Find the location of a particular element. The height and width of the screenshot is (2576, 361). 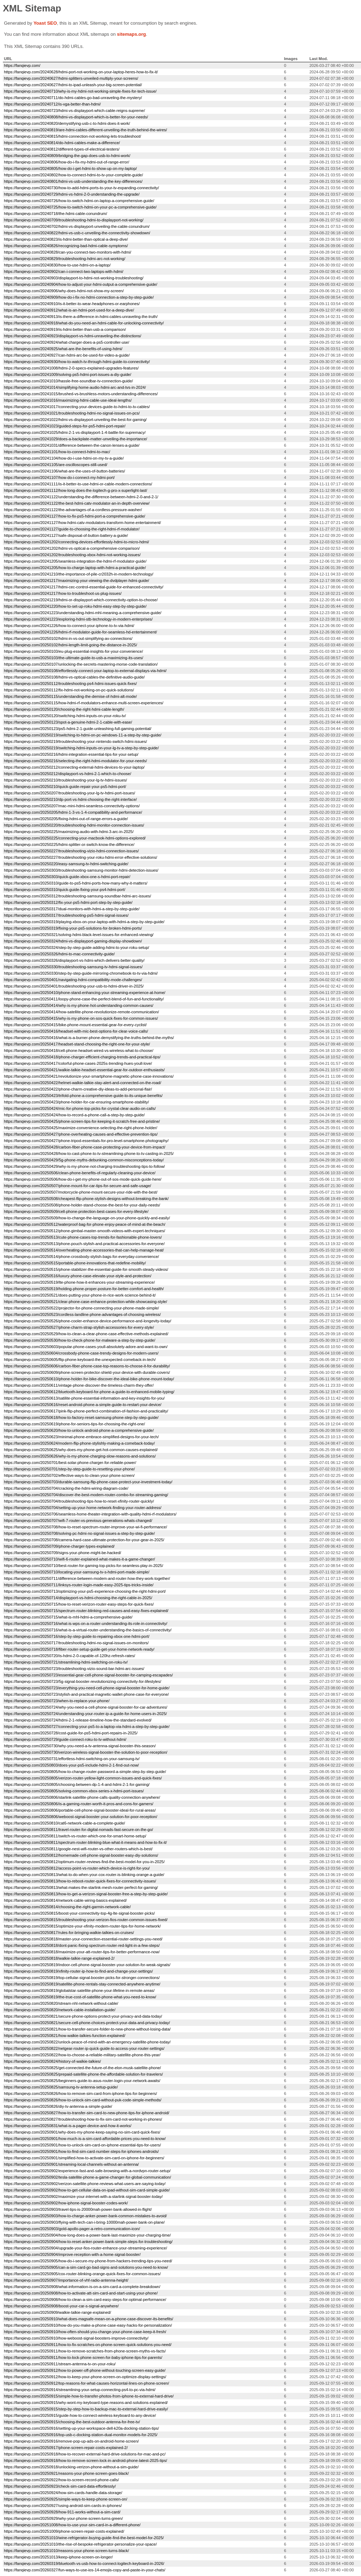

https://fanqievp.com/20250903/flying-with-tech-can-i-bring-10000mah-power-bank-on-plane/ is located at coordinates (84, 2222).